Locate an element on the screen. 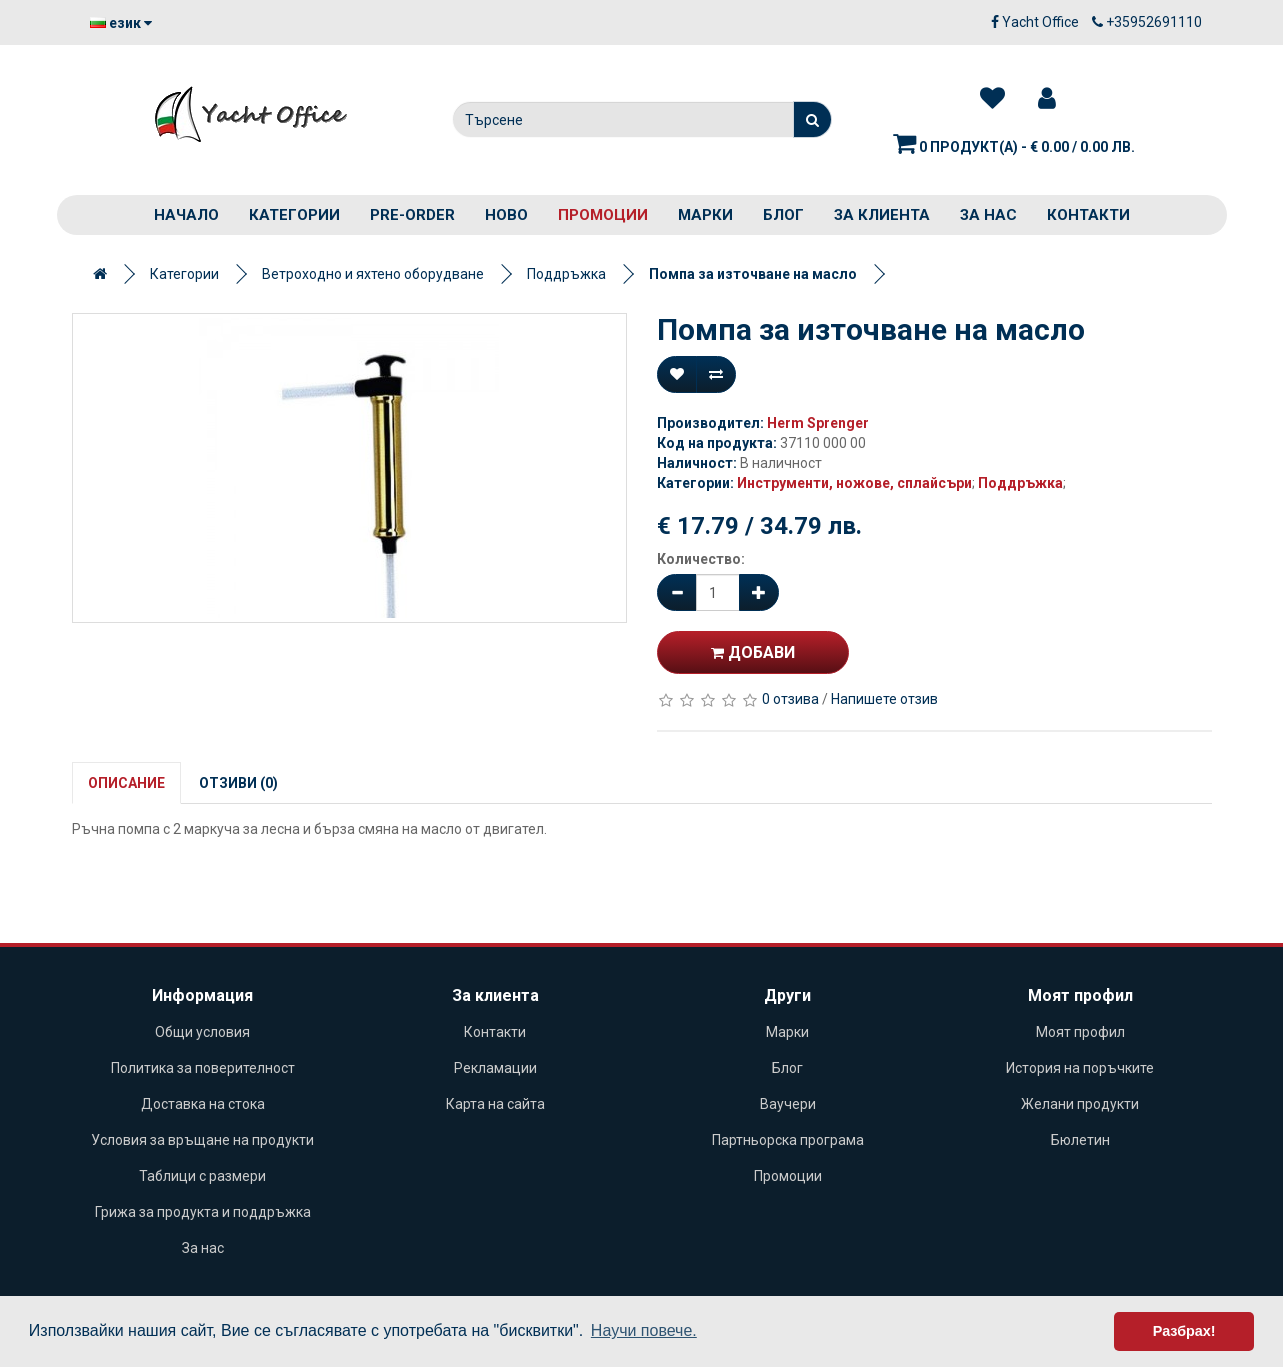 This screenshot has width=1283, height=1367. PRE-ORDER is located at coordinates (412, 215).